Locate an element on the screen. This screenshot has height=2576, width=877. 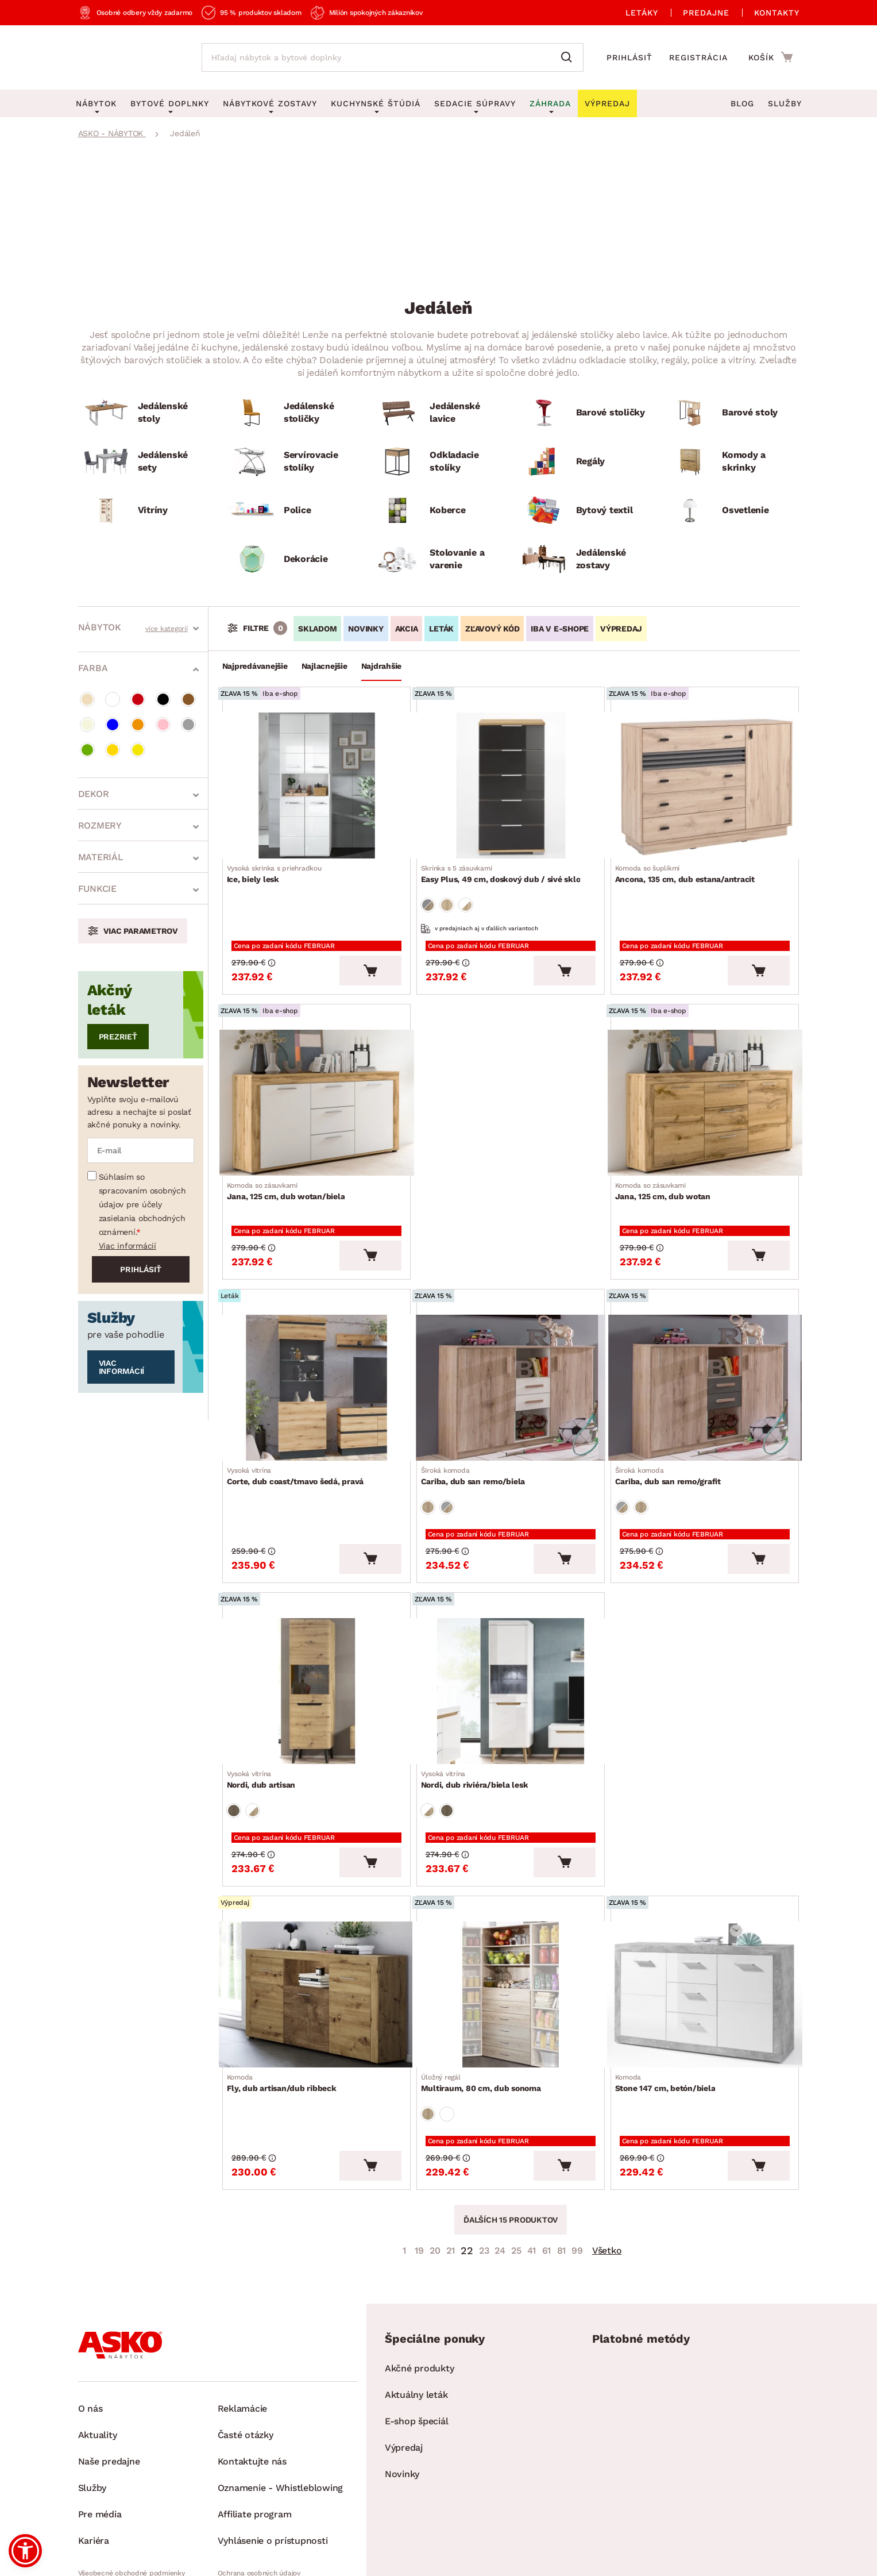
[Naspäť na hlavnú stránku] is located at coordinates (128, 57).